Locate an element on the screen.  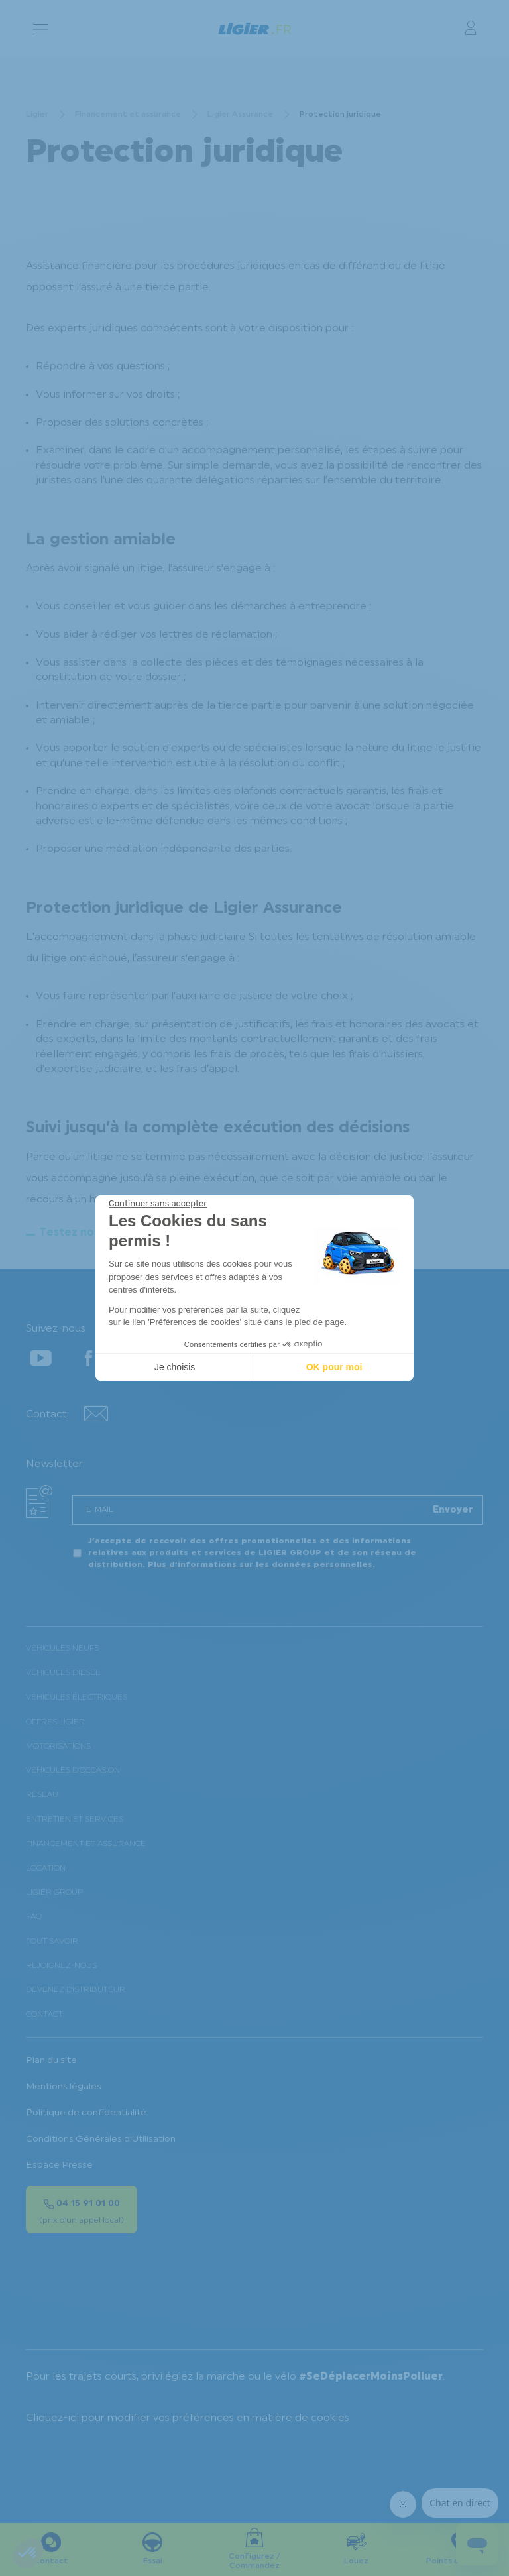
[Fermer le widget sans consentement] is located at coordinates (157, 1203).